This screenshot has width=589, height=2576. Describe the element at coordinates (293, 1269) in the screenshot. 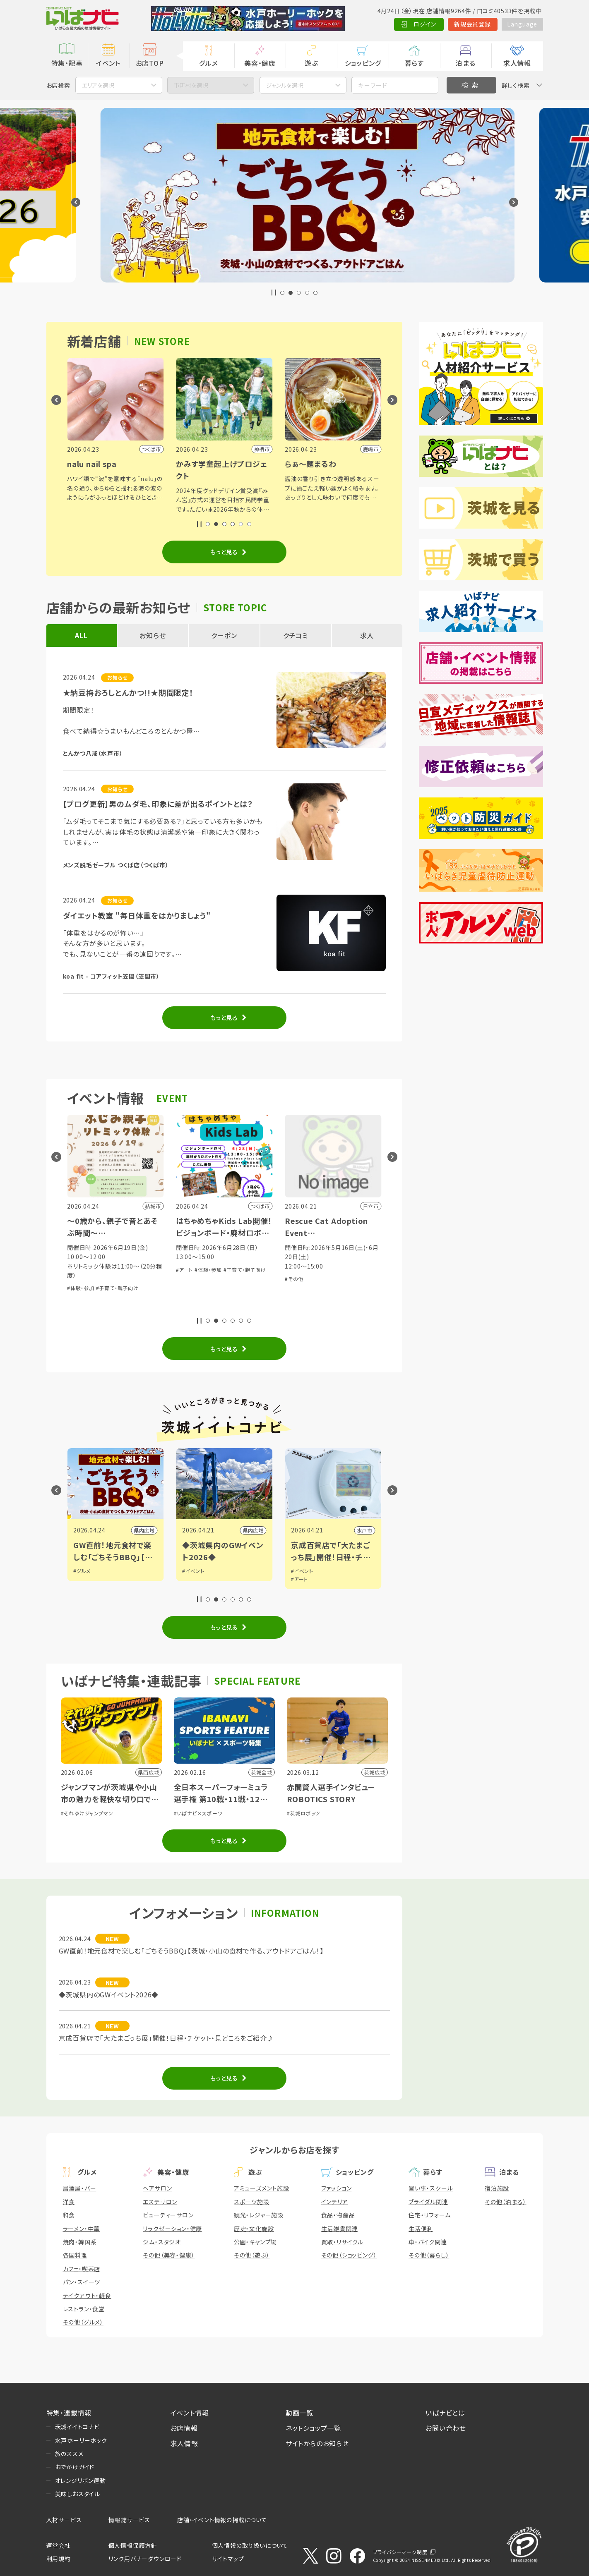

I see `#アート` at that location.